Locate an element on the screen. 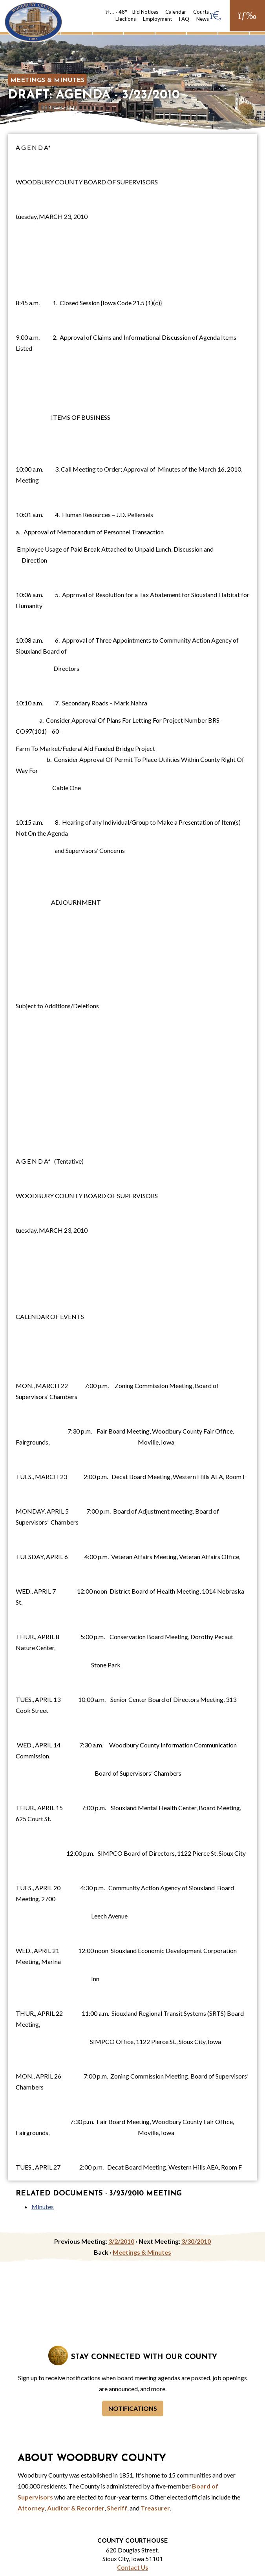 The image size is (265, 2576). Bid Notices is located at coordinates (145, 12).